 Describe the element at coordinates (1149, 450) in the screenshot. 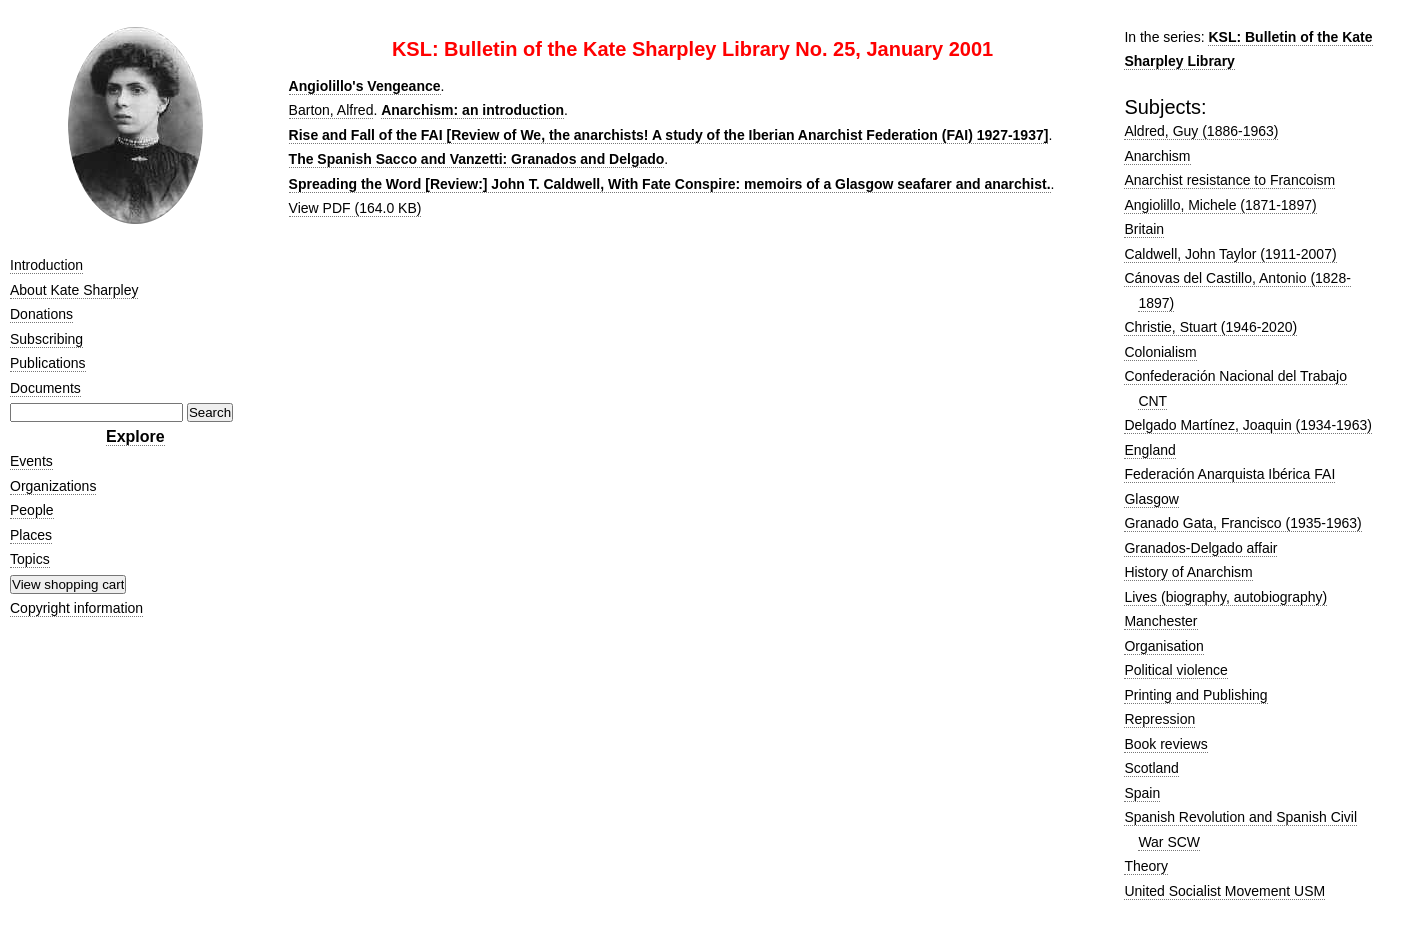

I see `England` at that location.